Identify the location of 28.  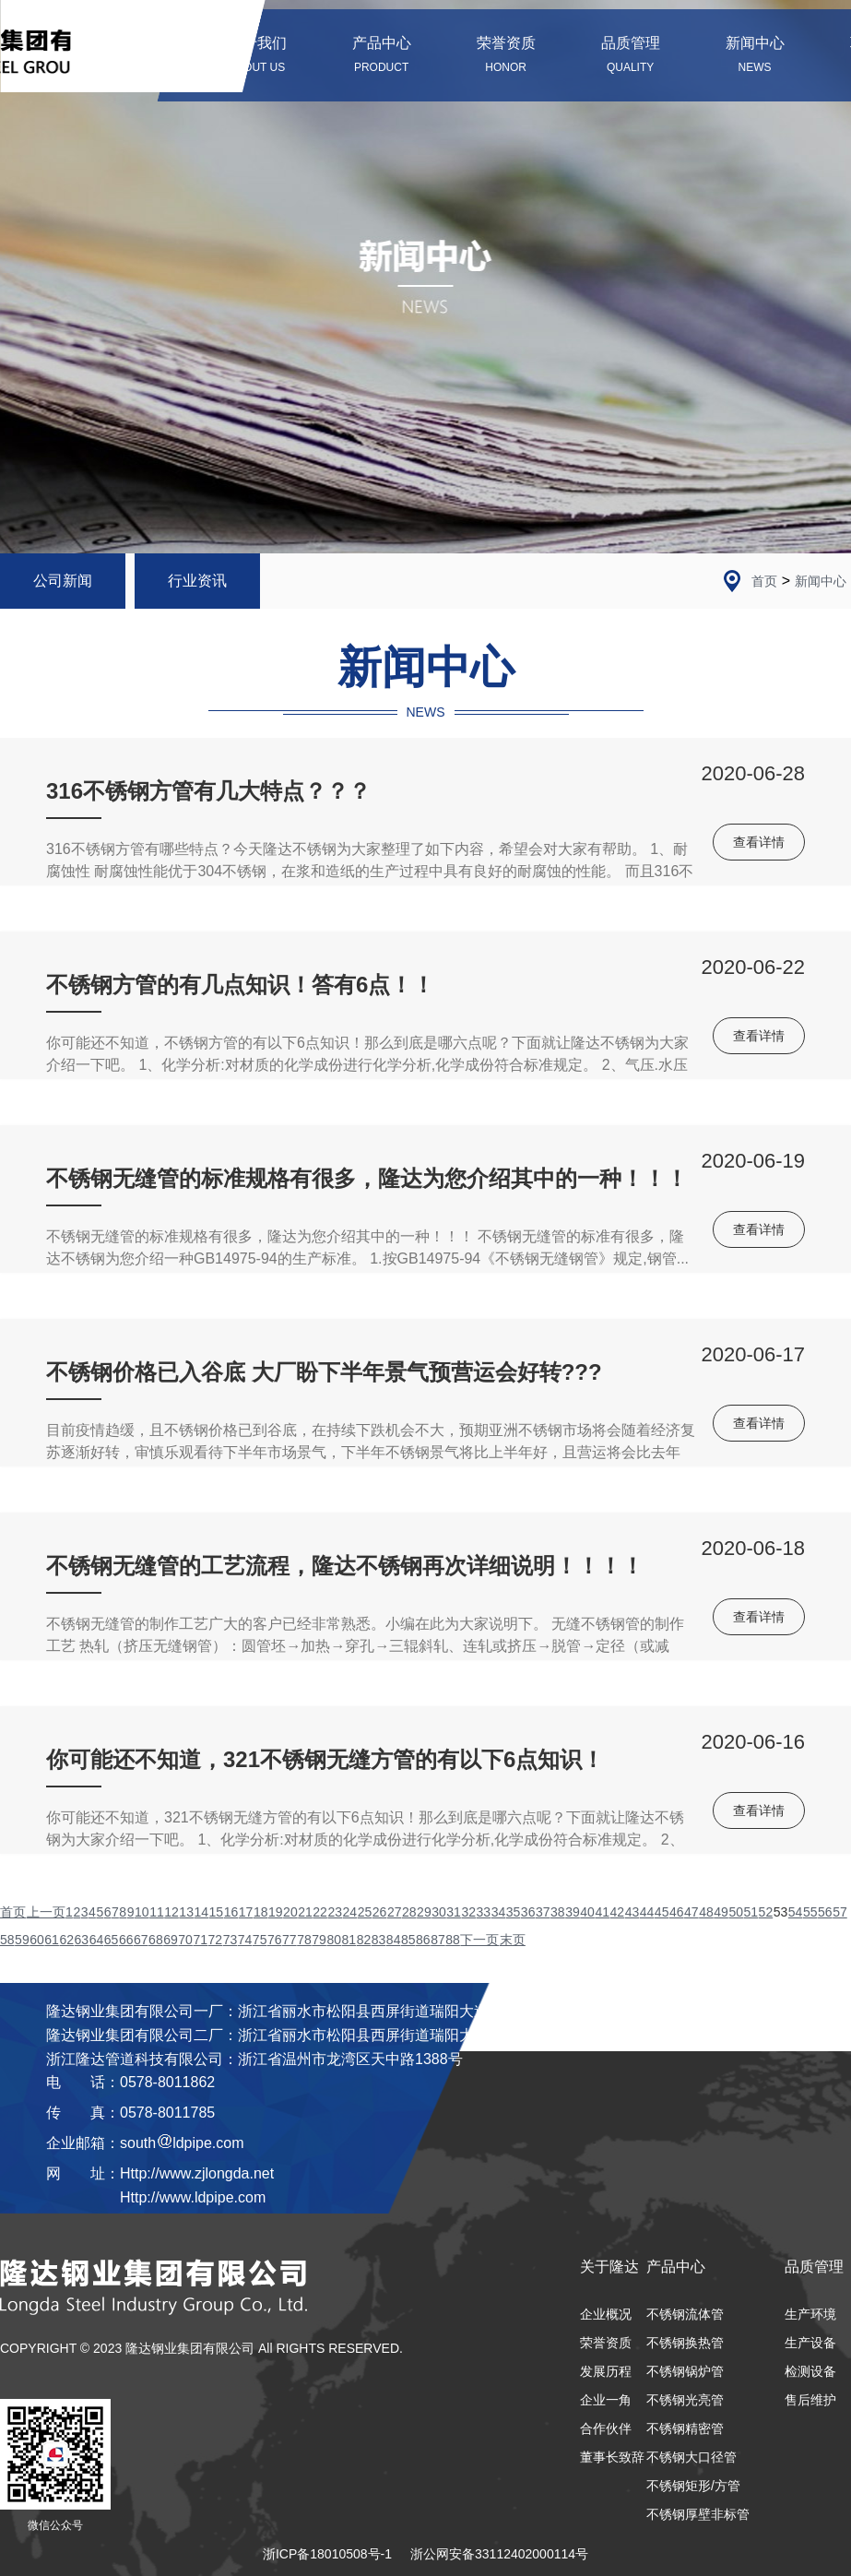
(409, 1912).